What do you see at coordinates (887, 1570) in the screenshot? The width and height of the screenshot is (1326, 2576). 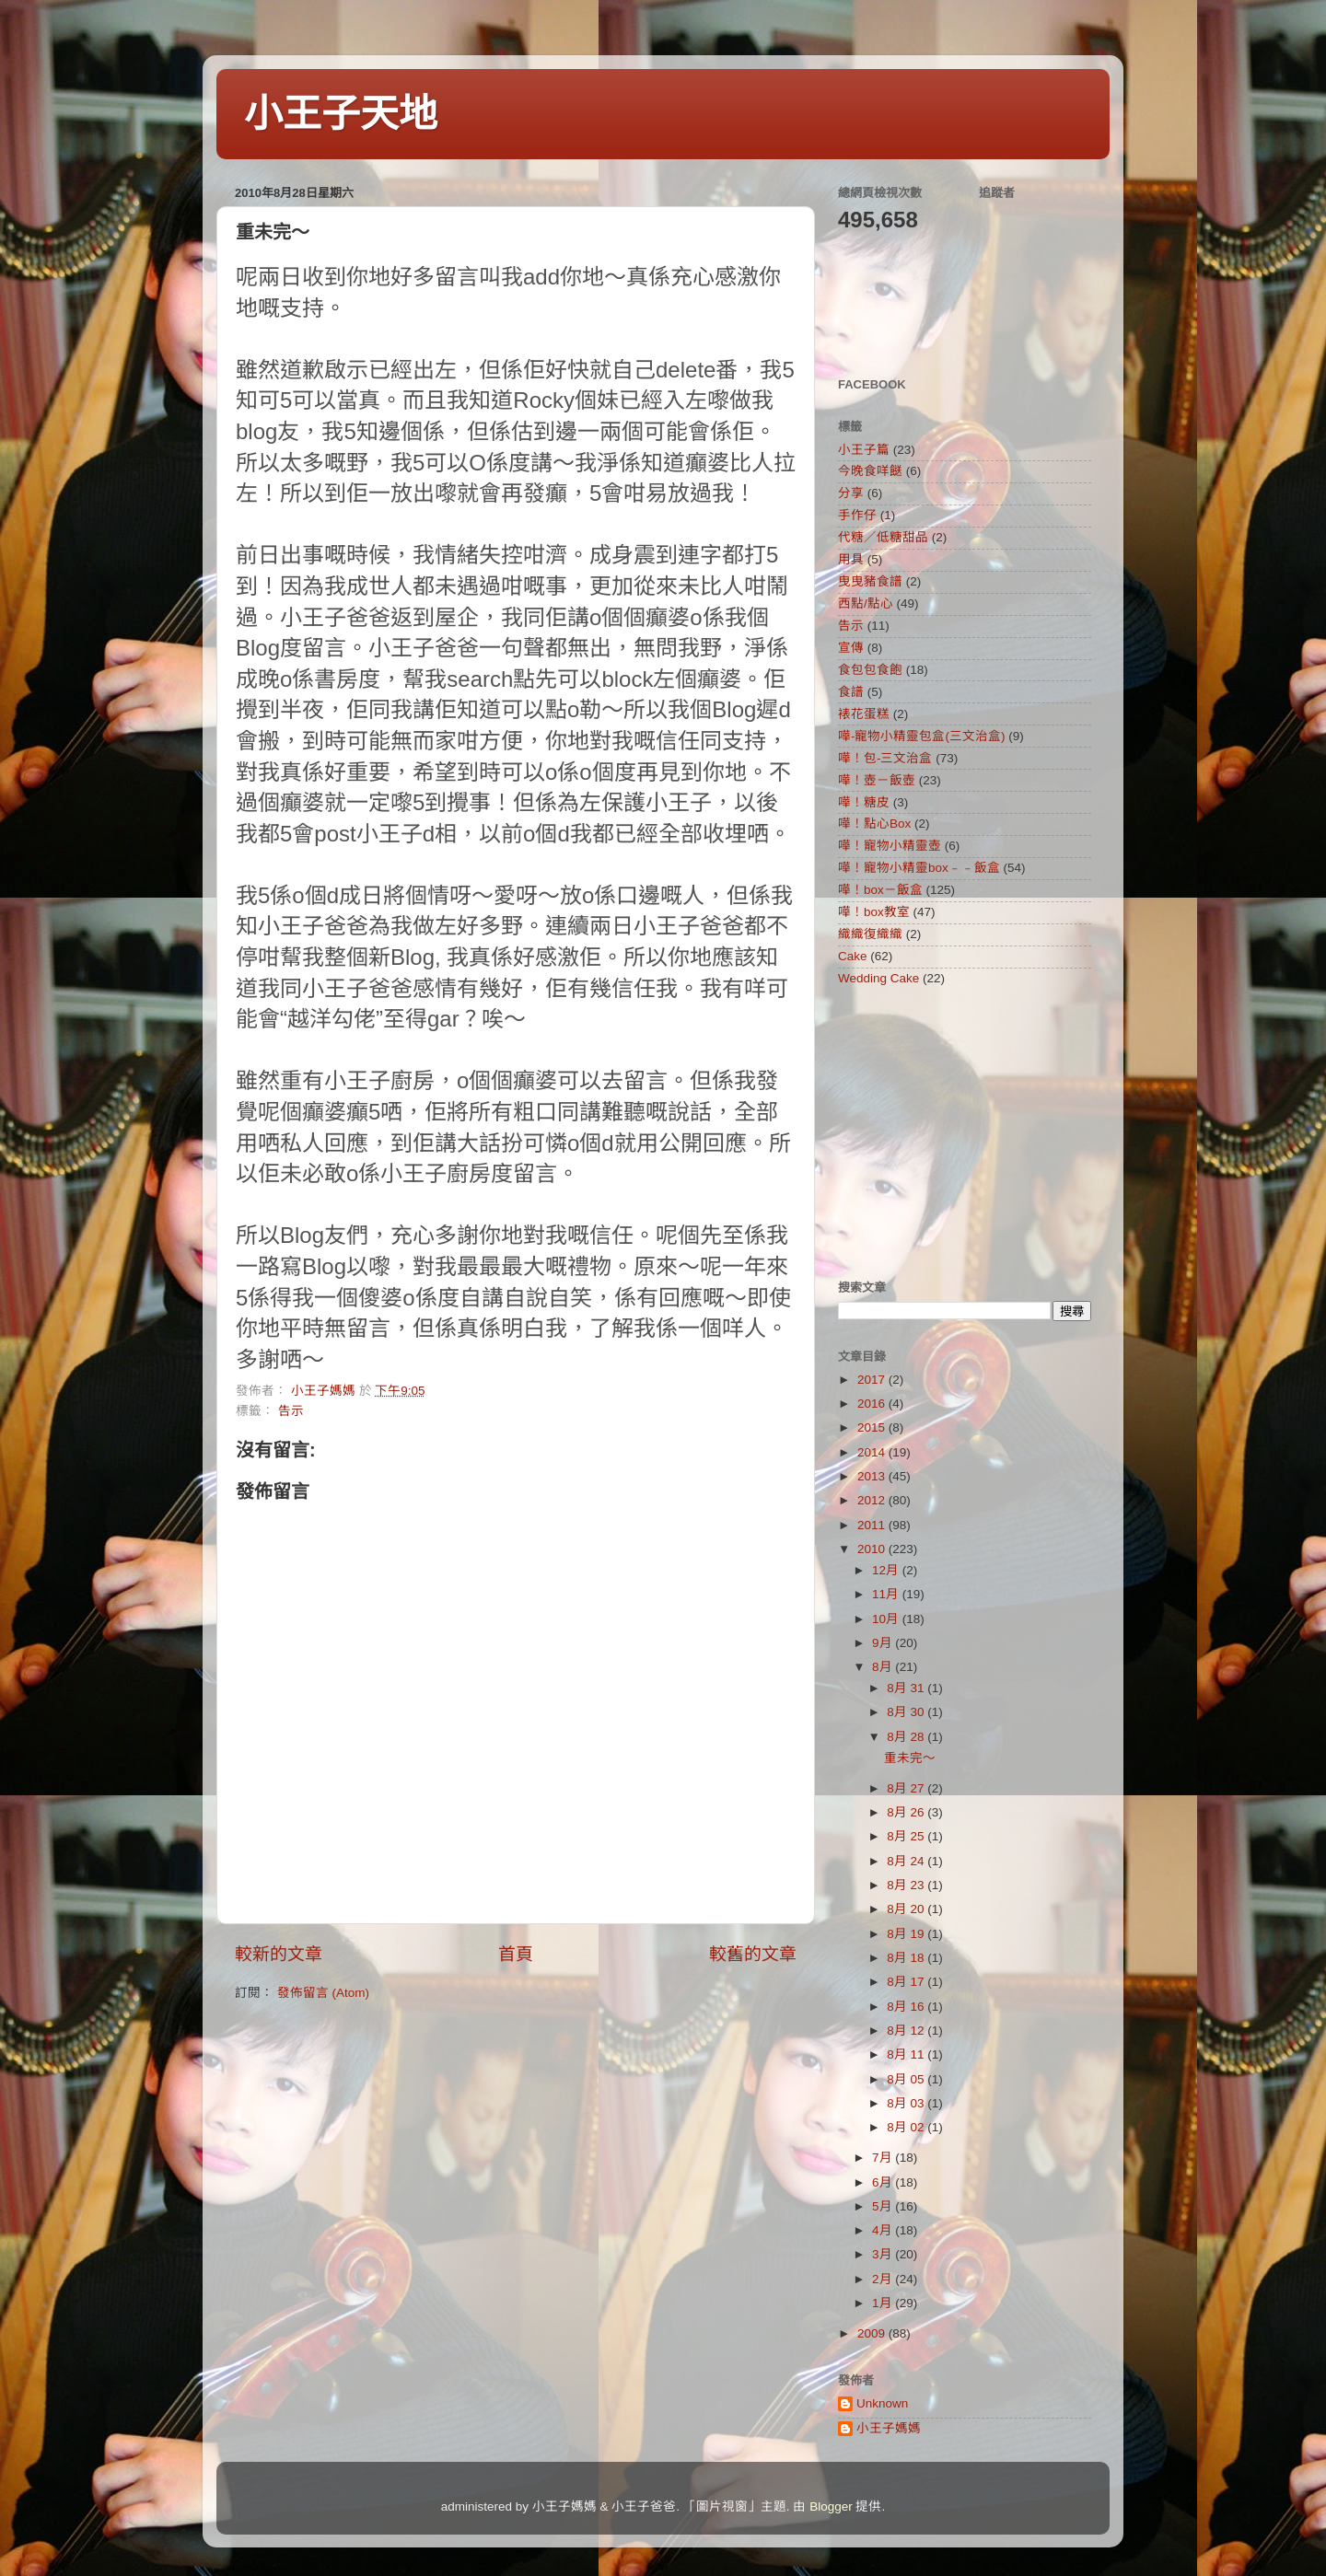 I see `12月` at bounding box center [887, 1570].